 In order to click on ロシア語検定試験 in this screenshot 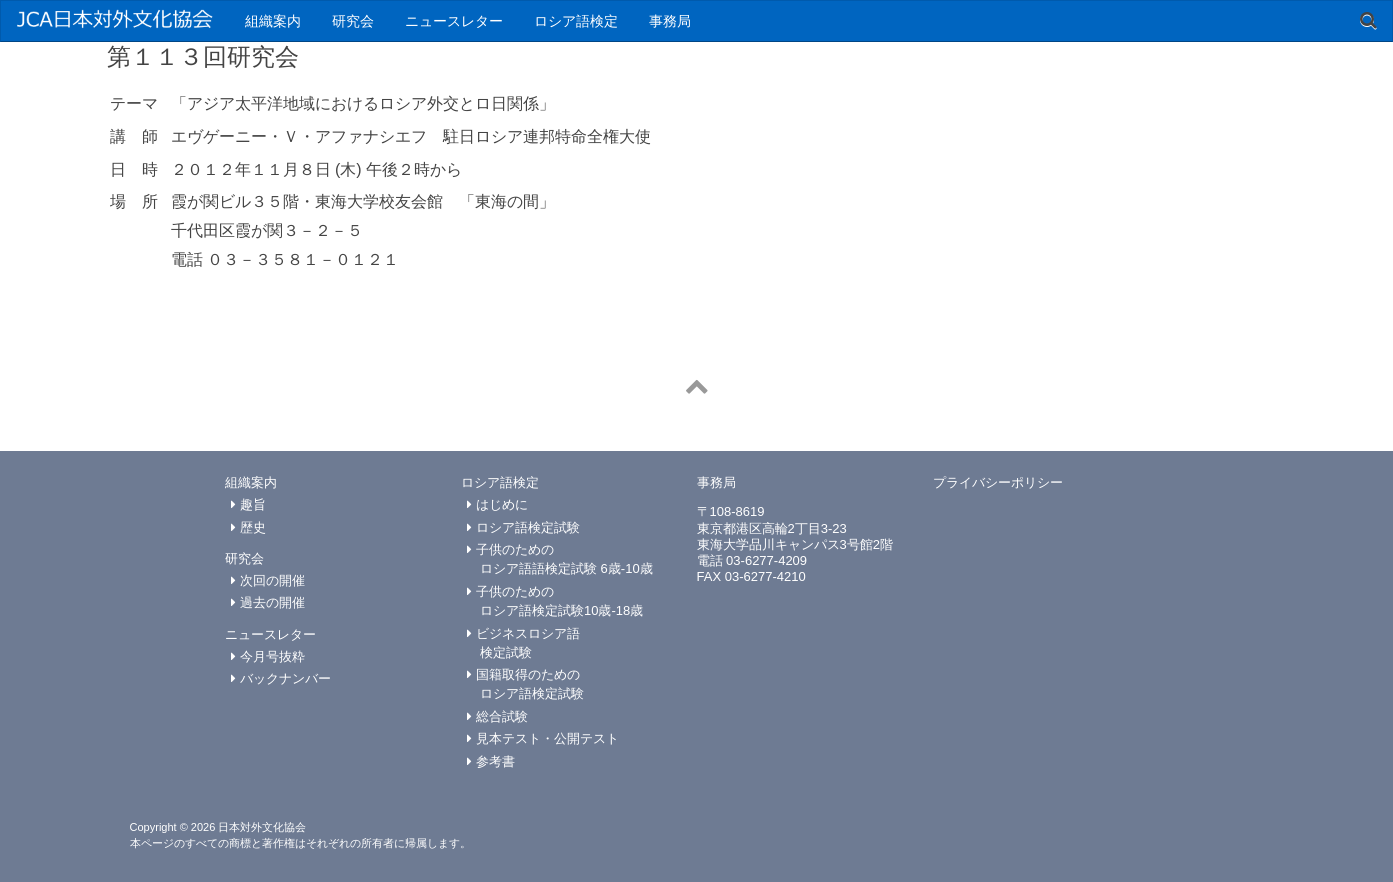, I will do `click(523, 527)`.